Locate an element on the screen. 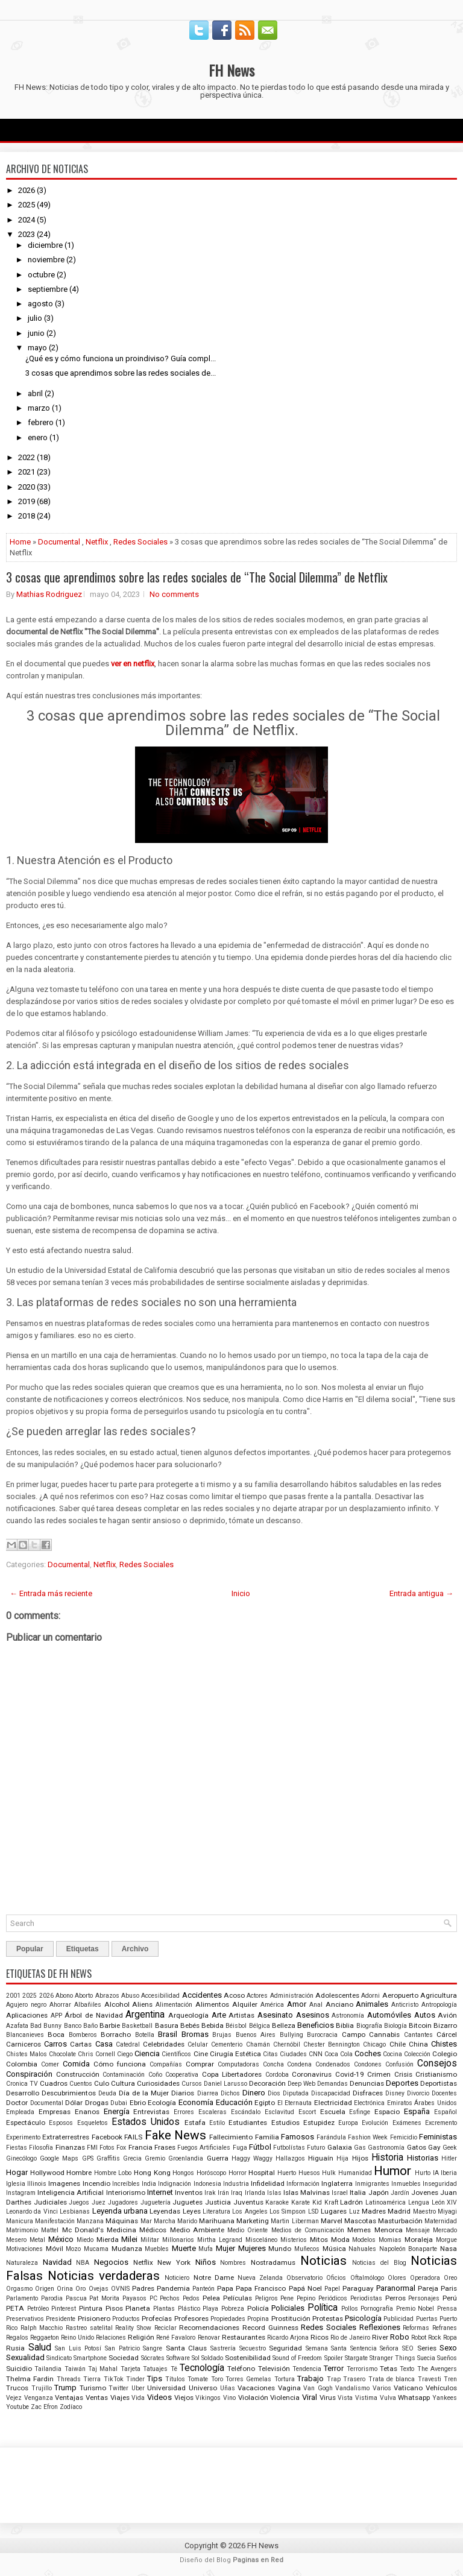 The height and width of the screenshot is (2576, 463). abril is located at coordinates (35, 393).